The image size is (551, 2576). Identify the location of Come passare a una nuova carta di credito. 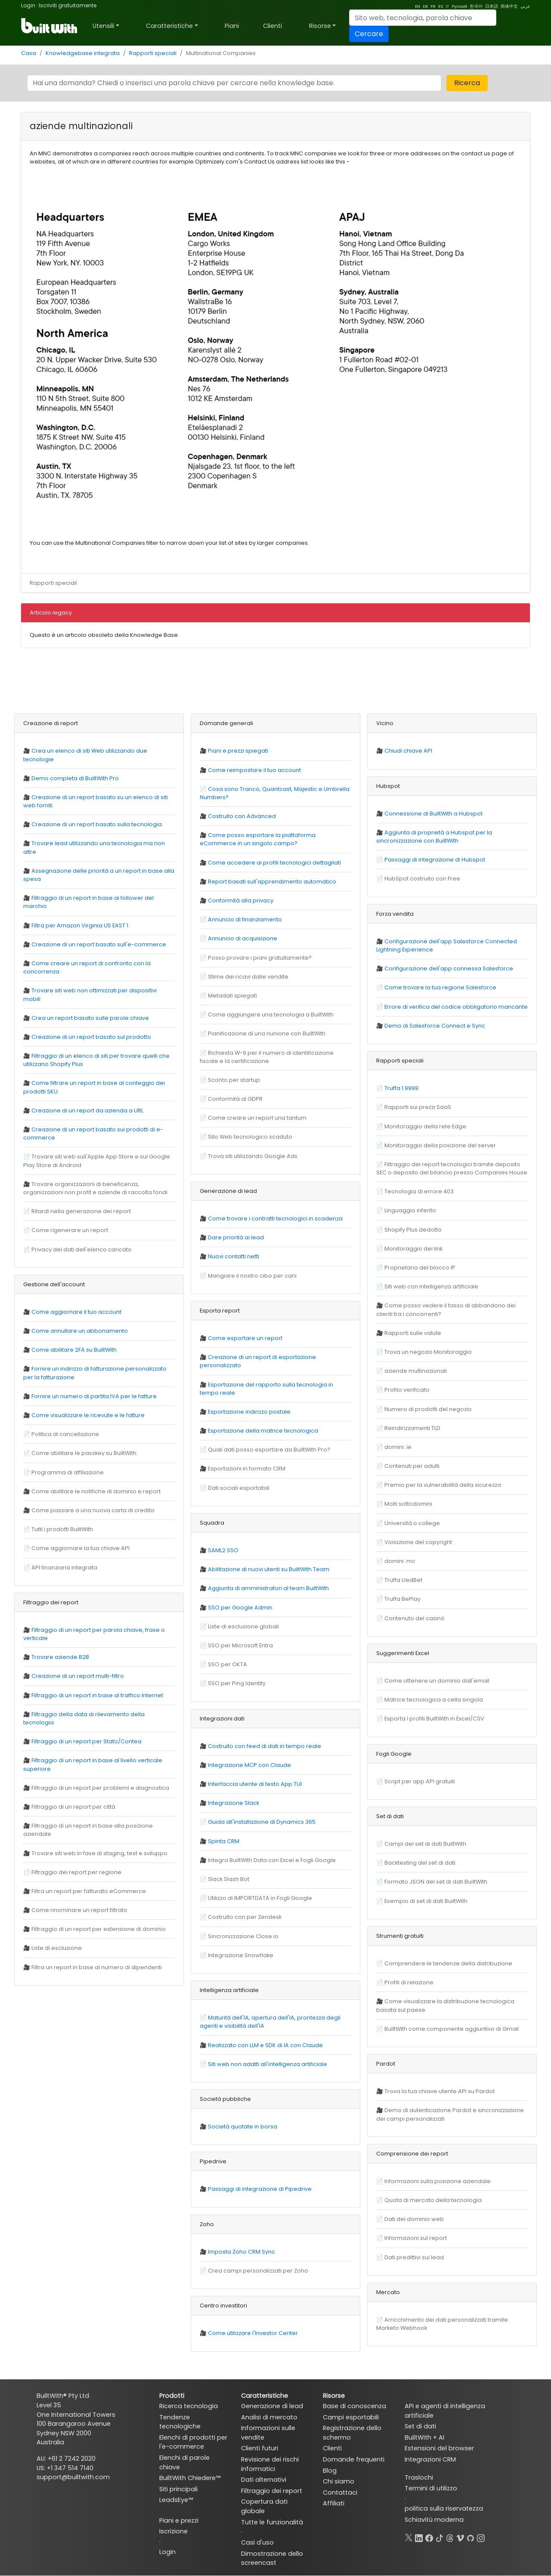
(93, 1510).